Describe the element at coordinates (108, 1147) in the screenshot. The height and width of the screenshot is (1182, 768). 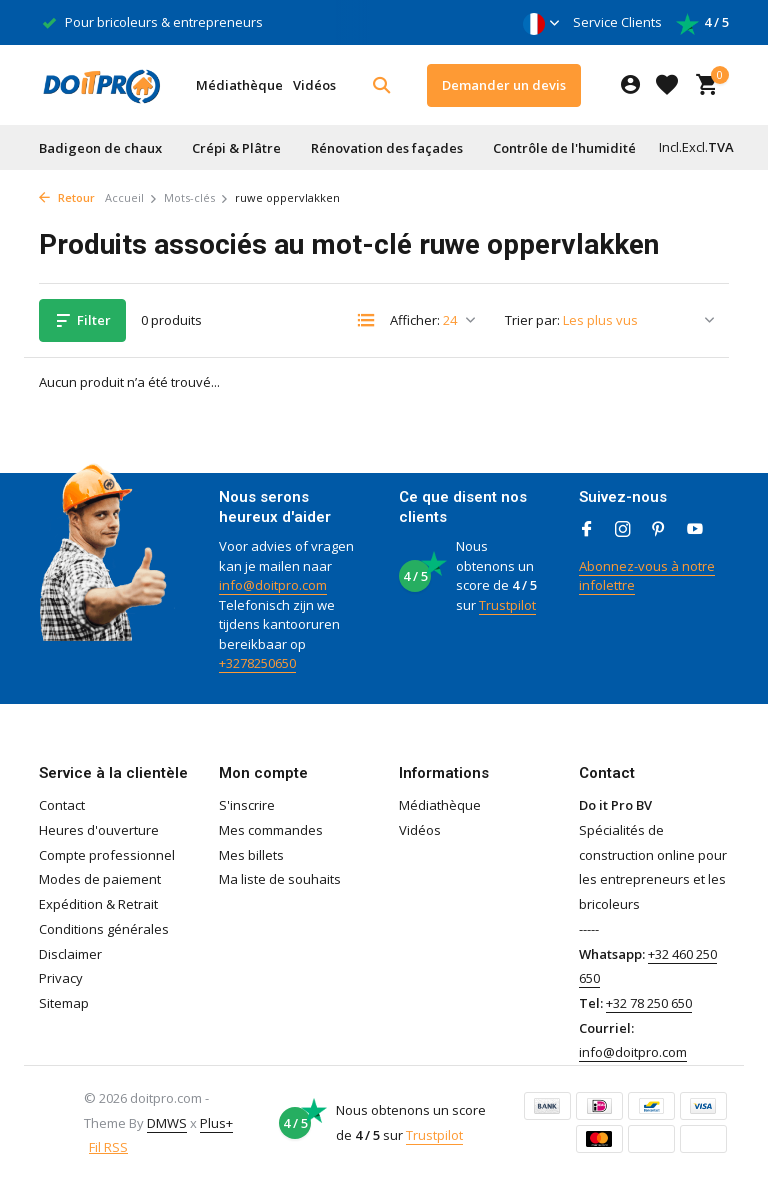
I see `Fil RSS` at that location.